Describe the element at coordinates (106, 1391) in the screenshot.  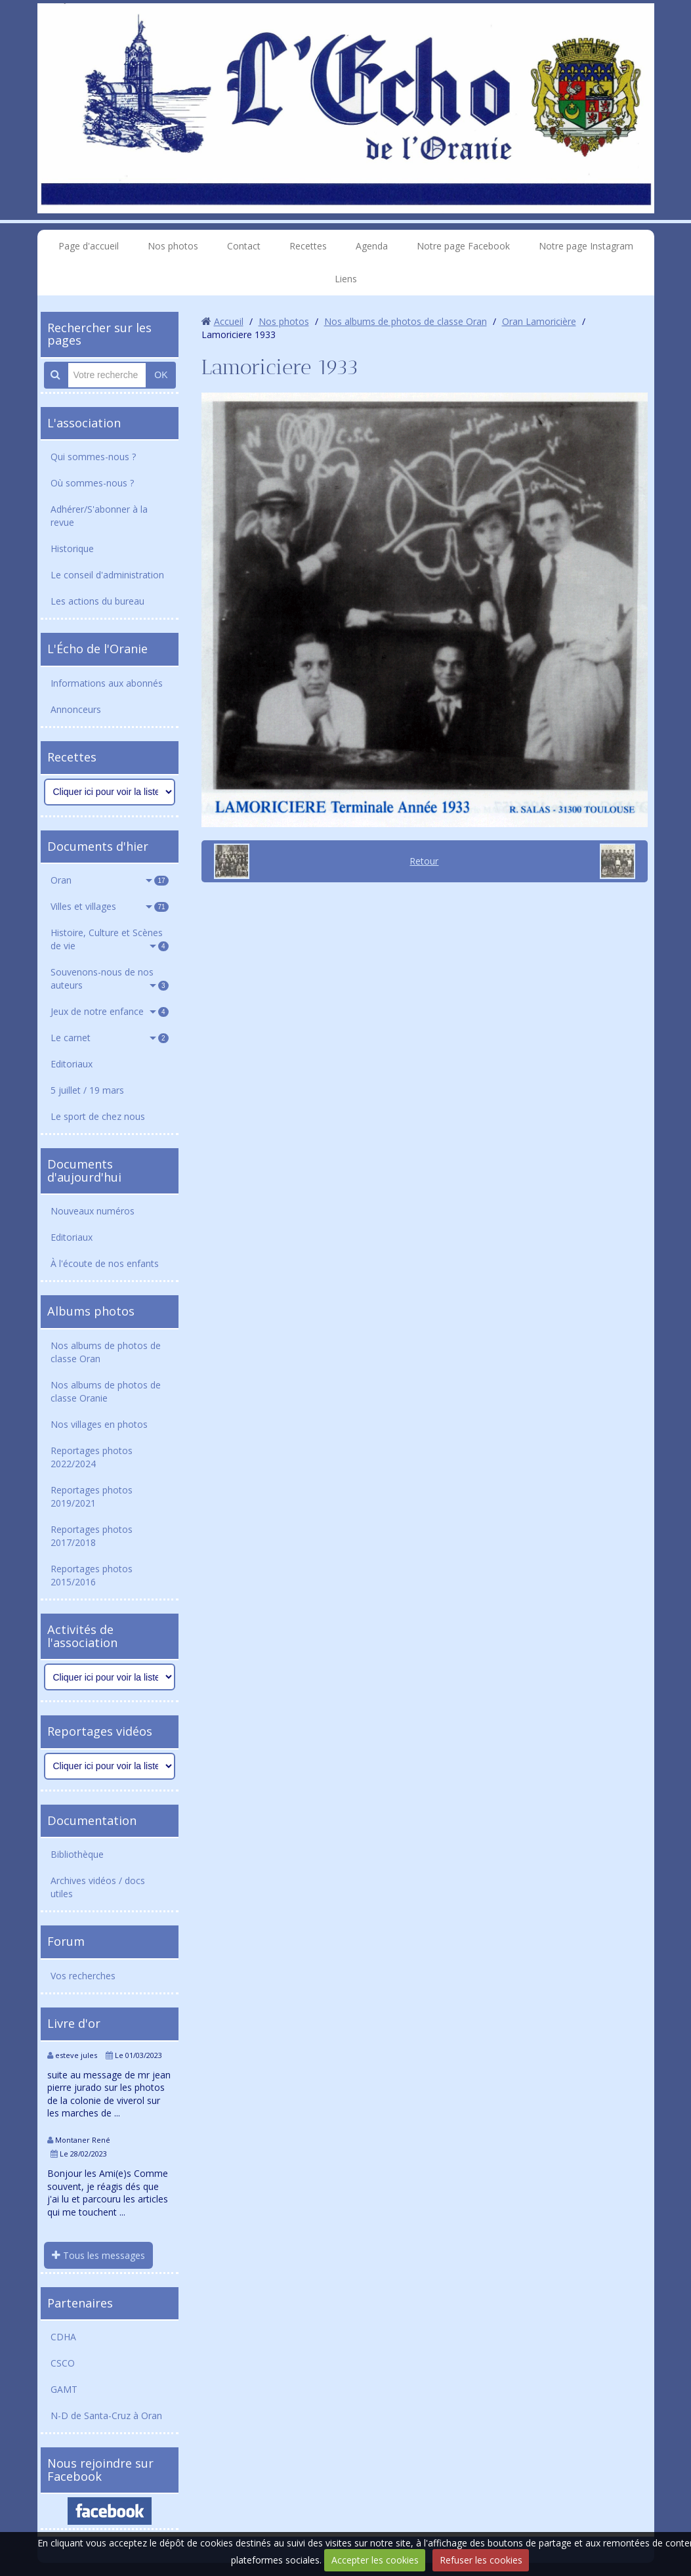
I see `Nos albums de photos de classe Oranie` at that location.